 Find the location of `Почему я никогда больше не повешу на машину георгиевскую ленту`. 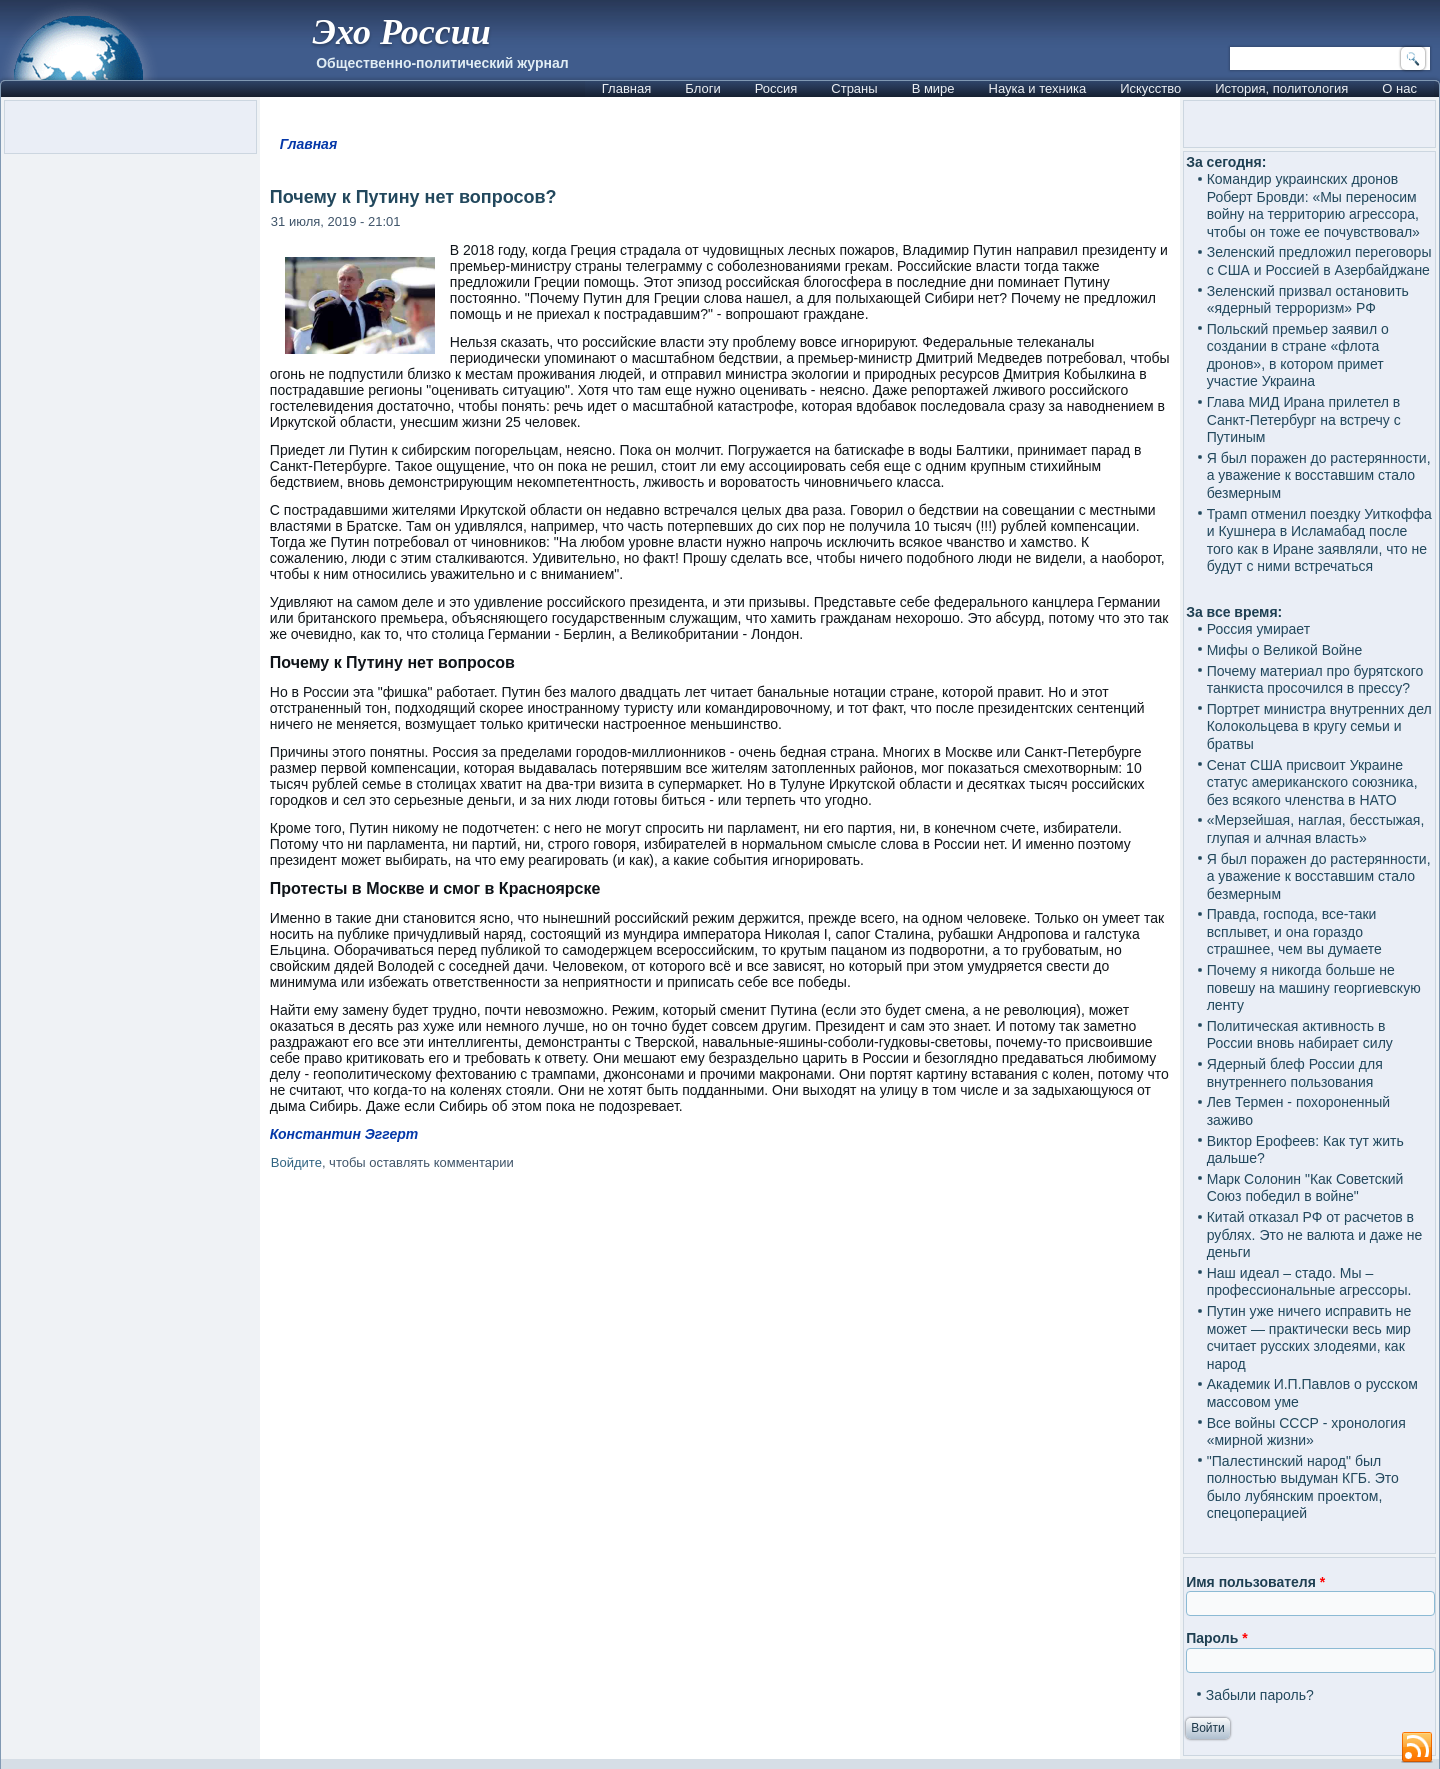

Почему я никогда больше не повешу на машину георгиевскую ленту is located at coordinates (1314, 987).